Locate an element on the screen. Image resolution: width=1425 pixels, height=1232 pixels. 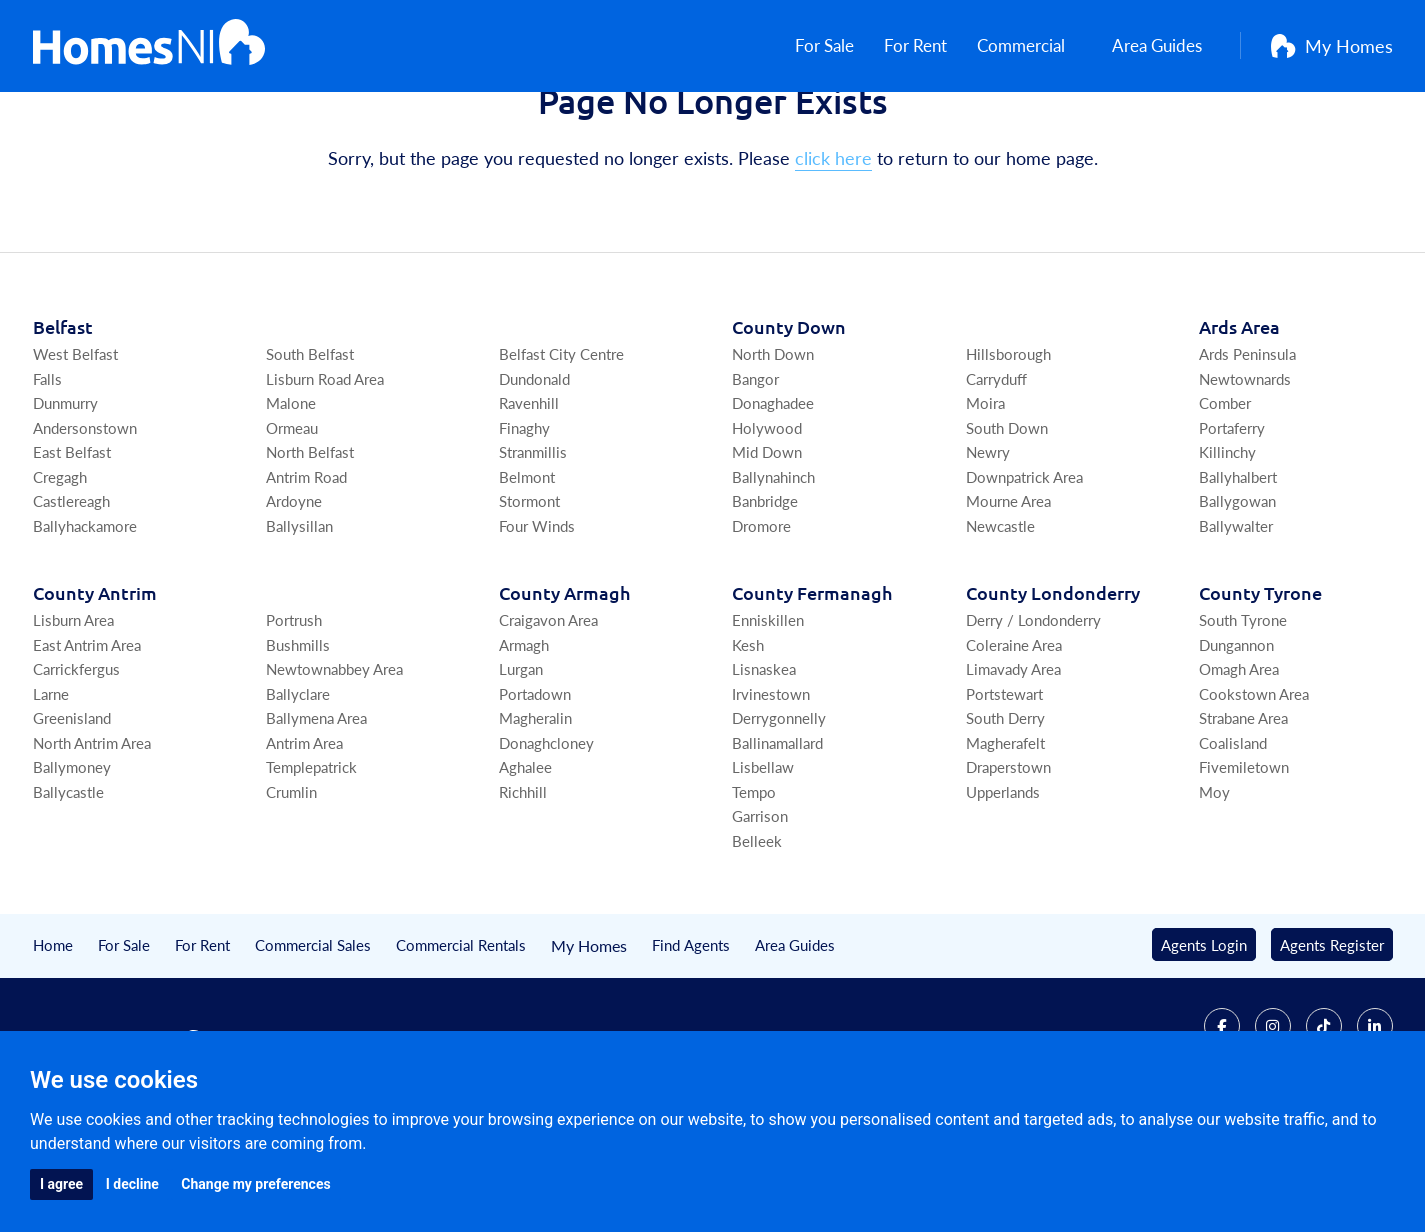
Cookstown Area is located at coordinates (1254, 793).